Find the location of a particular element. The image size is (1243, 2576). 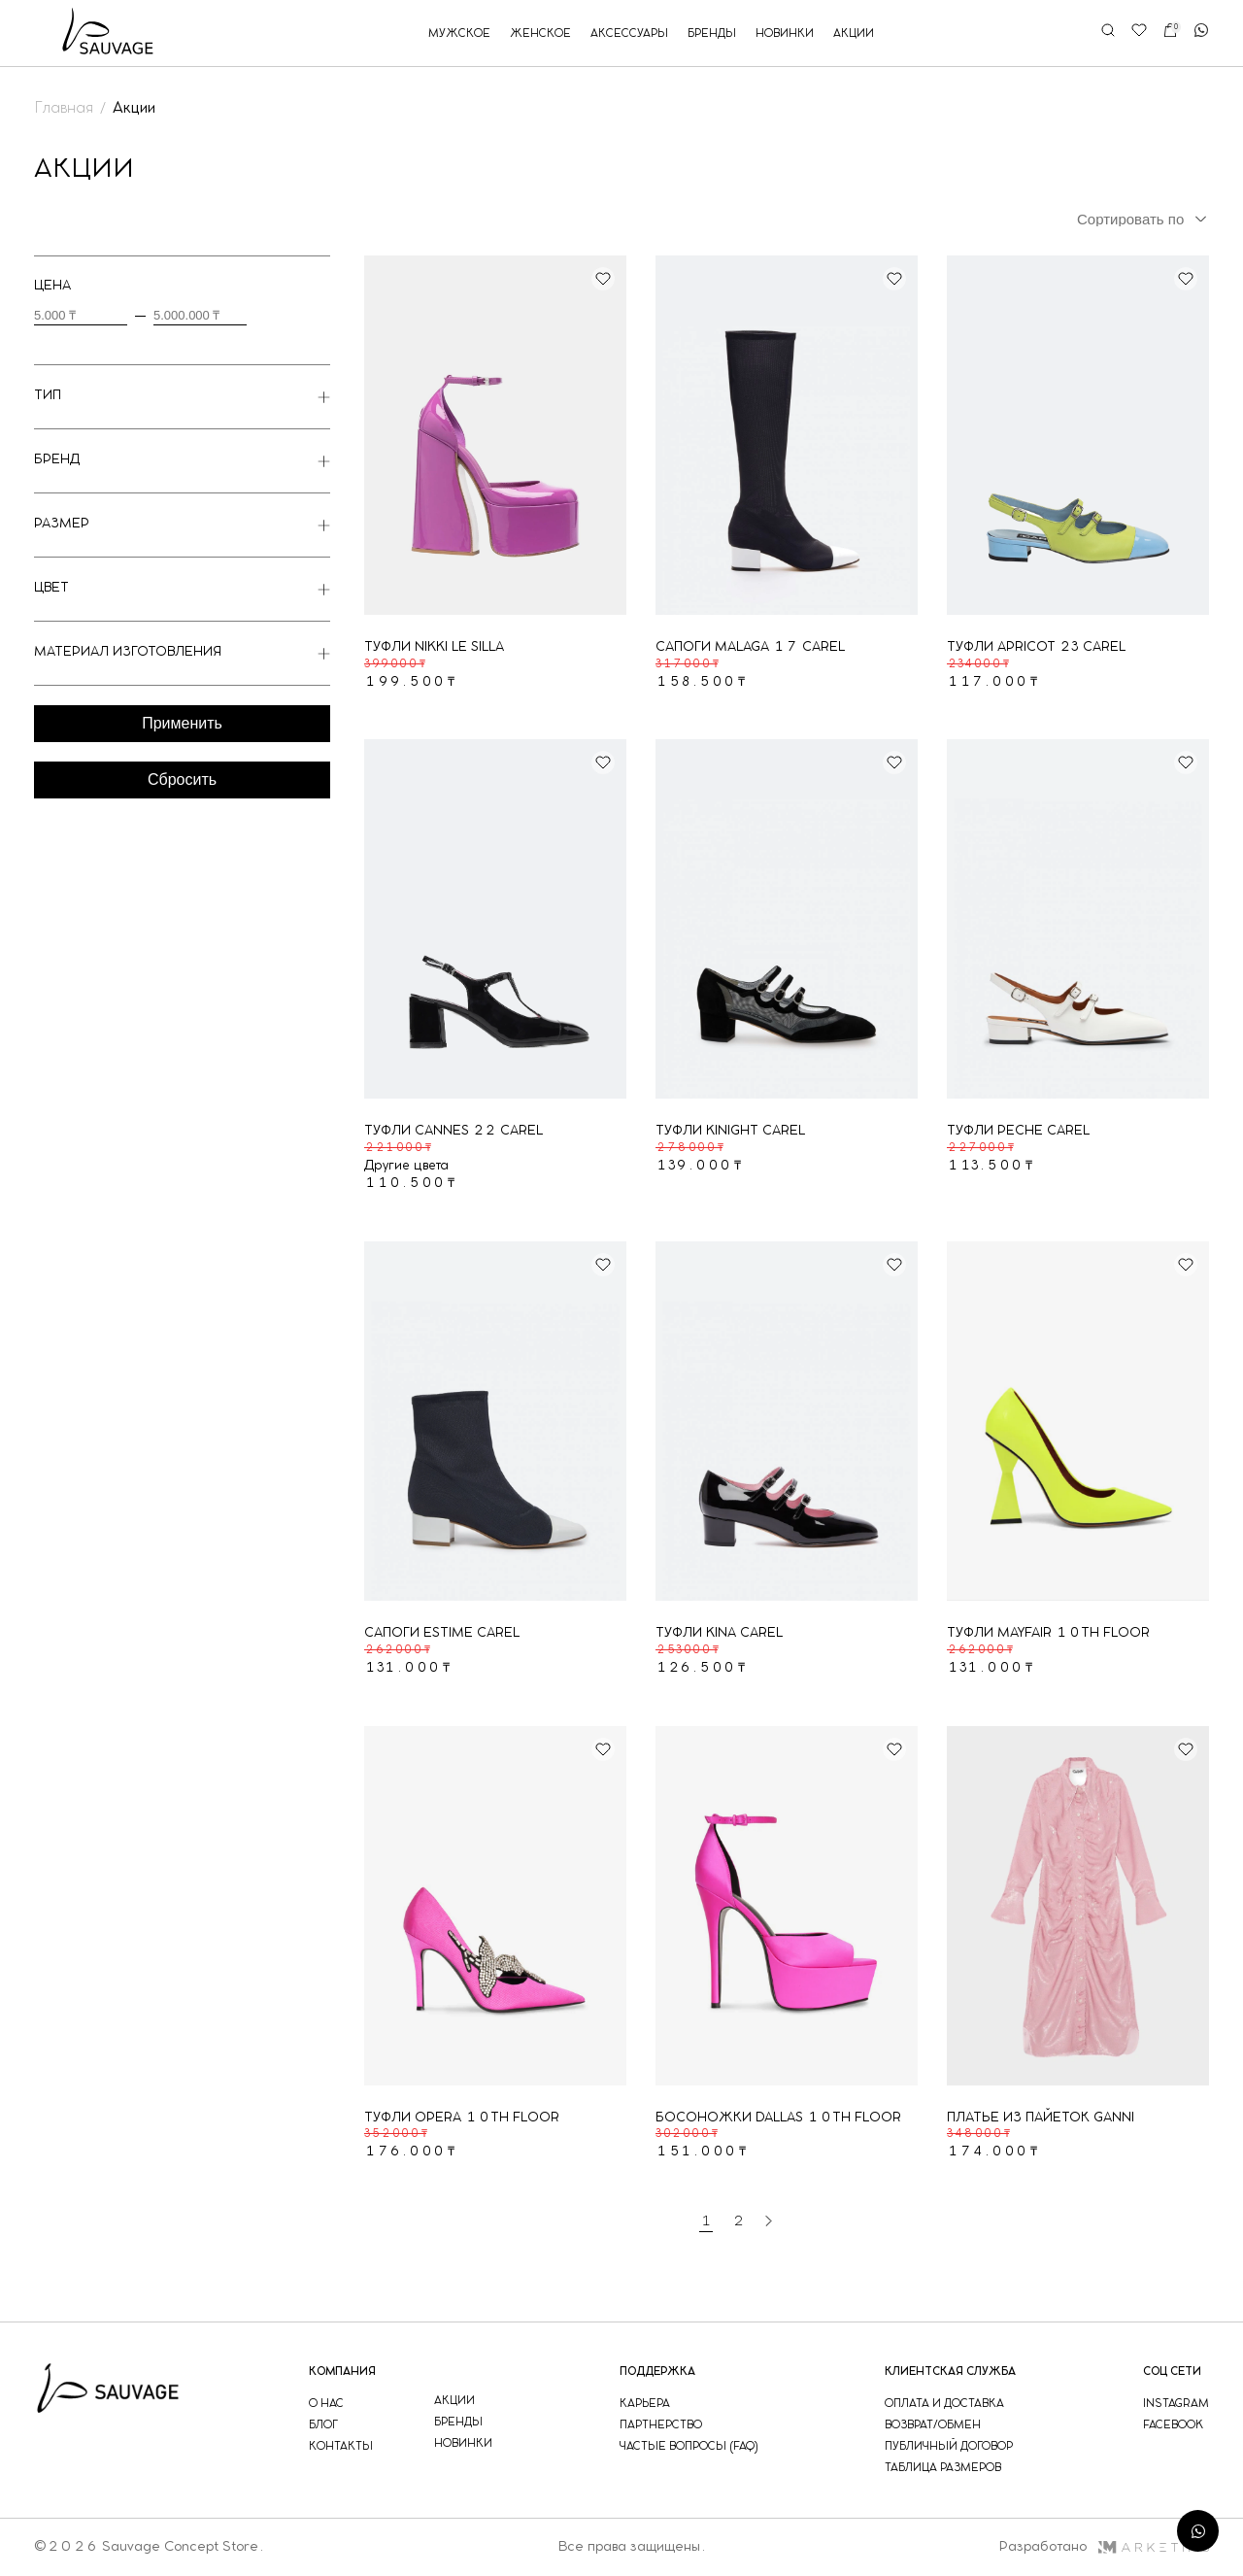

частые вопросы (faq) is located at coordinates (689, 2446).